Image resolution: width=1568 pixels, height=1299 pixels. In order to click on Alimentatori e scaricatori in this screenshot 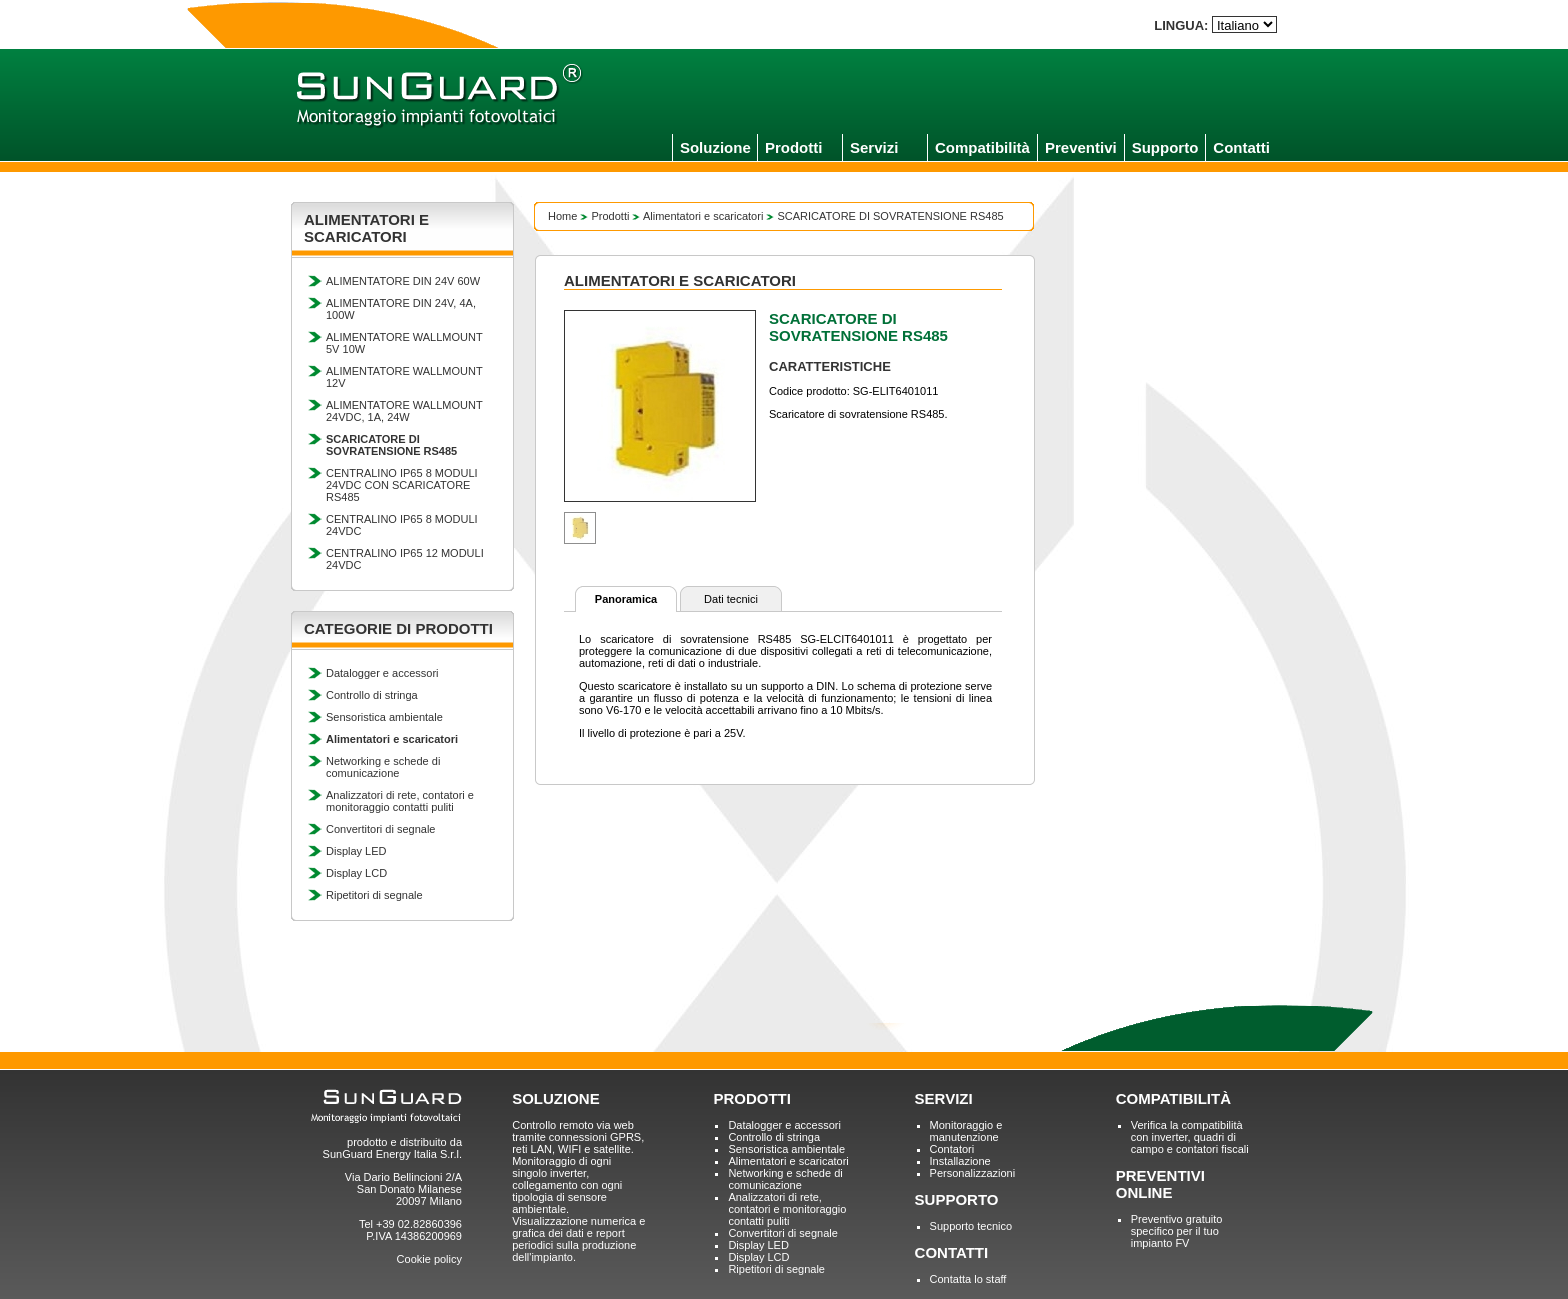, I will do `click(703, 216)`.